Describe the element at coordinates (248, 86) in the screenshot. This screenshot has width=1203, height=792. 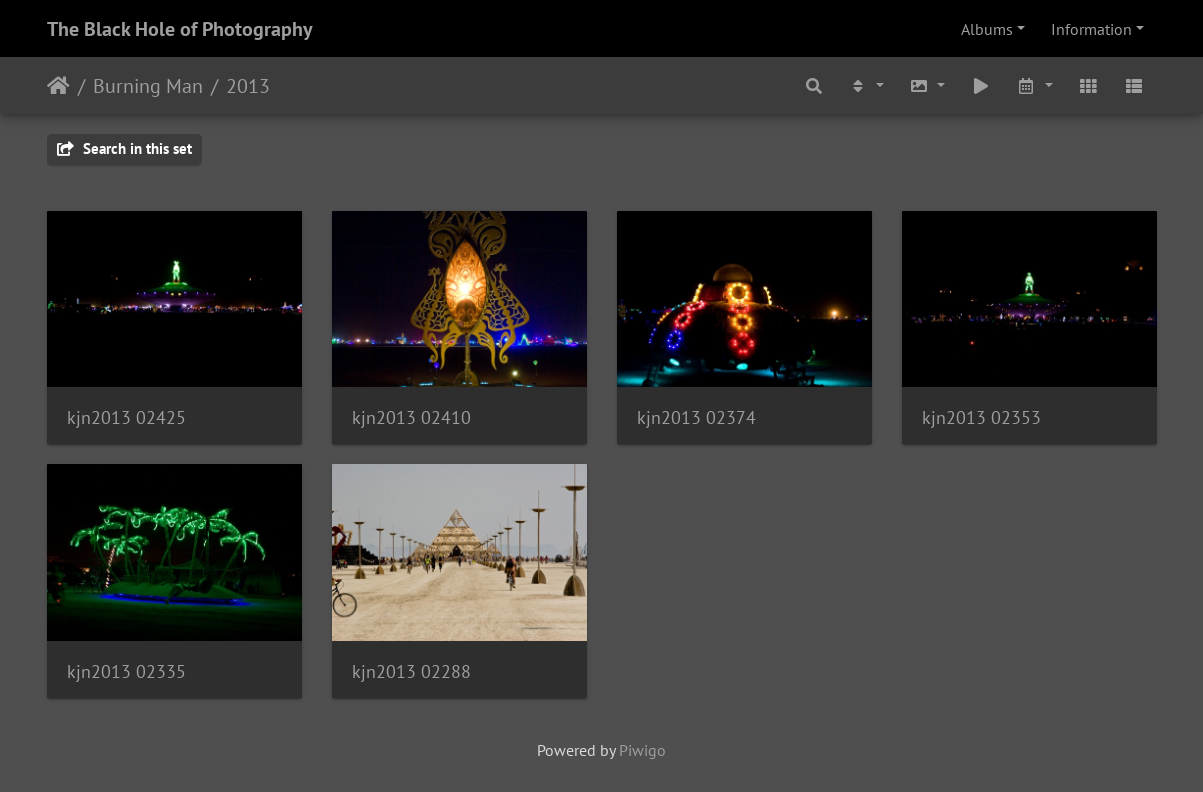
I see `2013` at that location.